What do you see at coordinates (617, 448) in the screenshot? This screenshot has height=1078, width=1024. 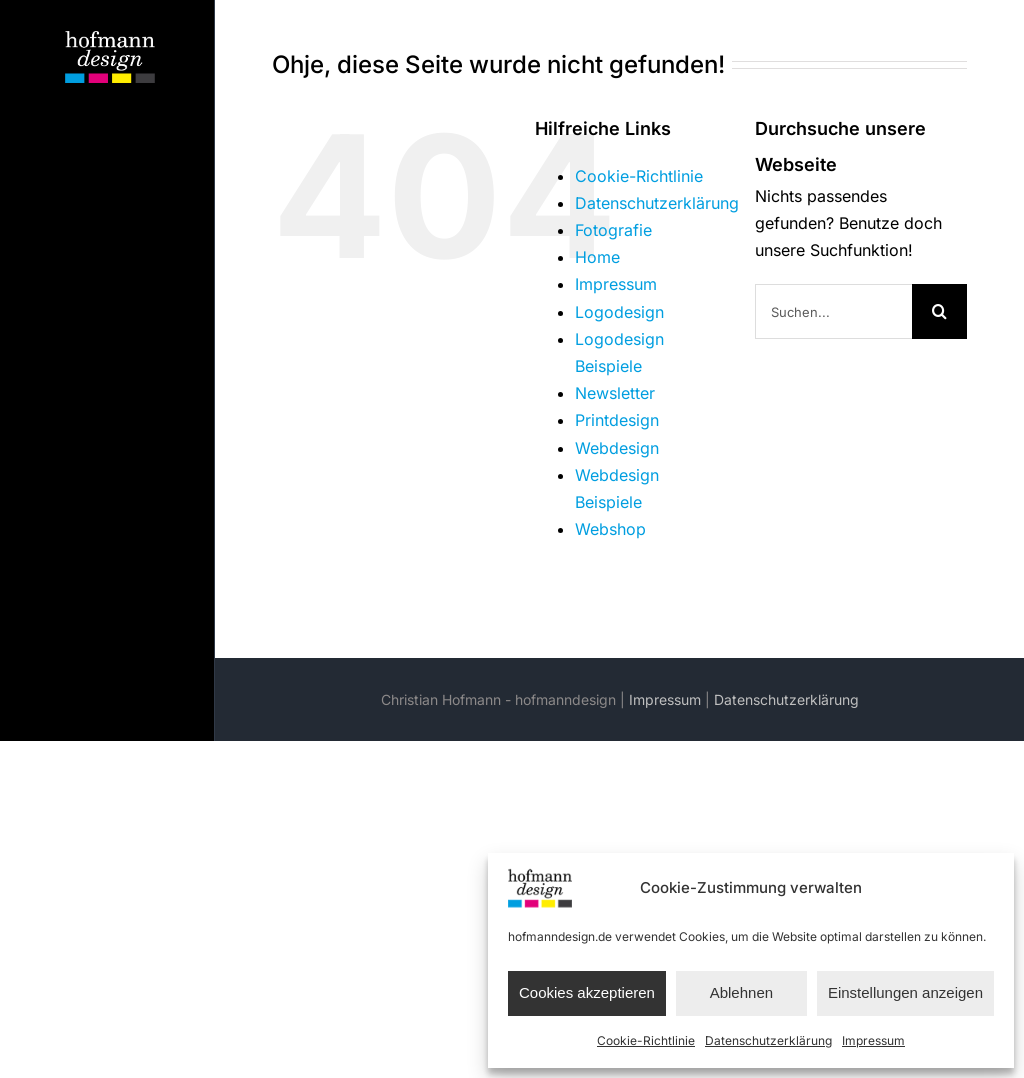 I see `Webdesign` at bounding box center [617, 448].